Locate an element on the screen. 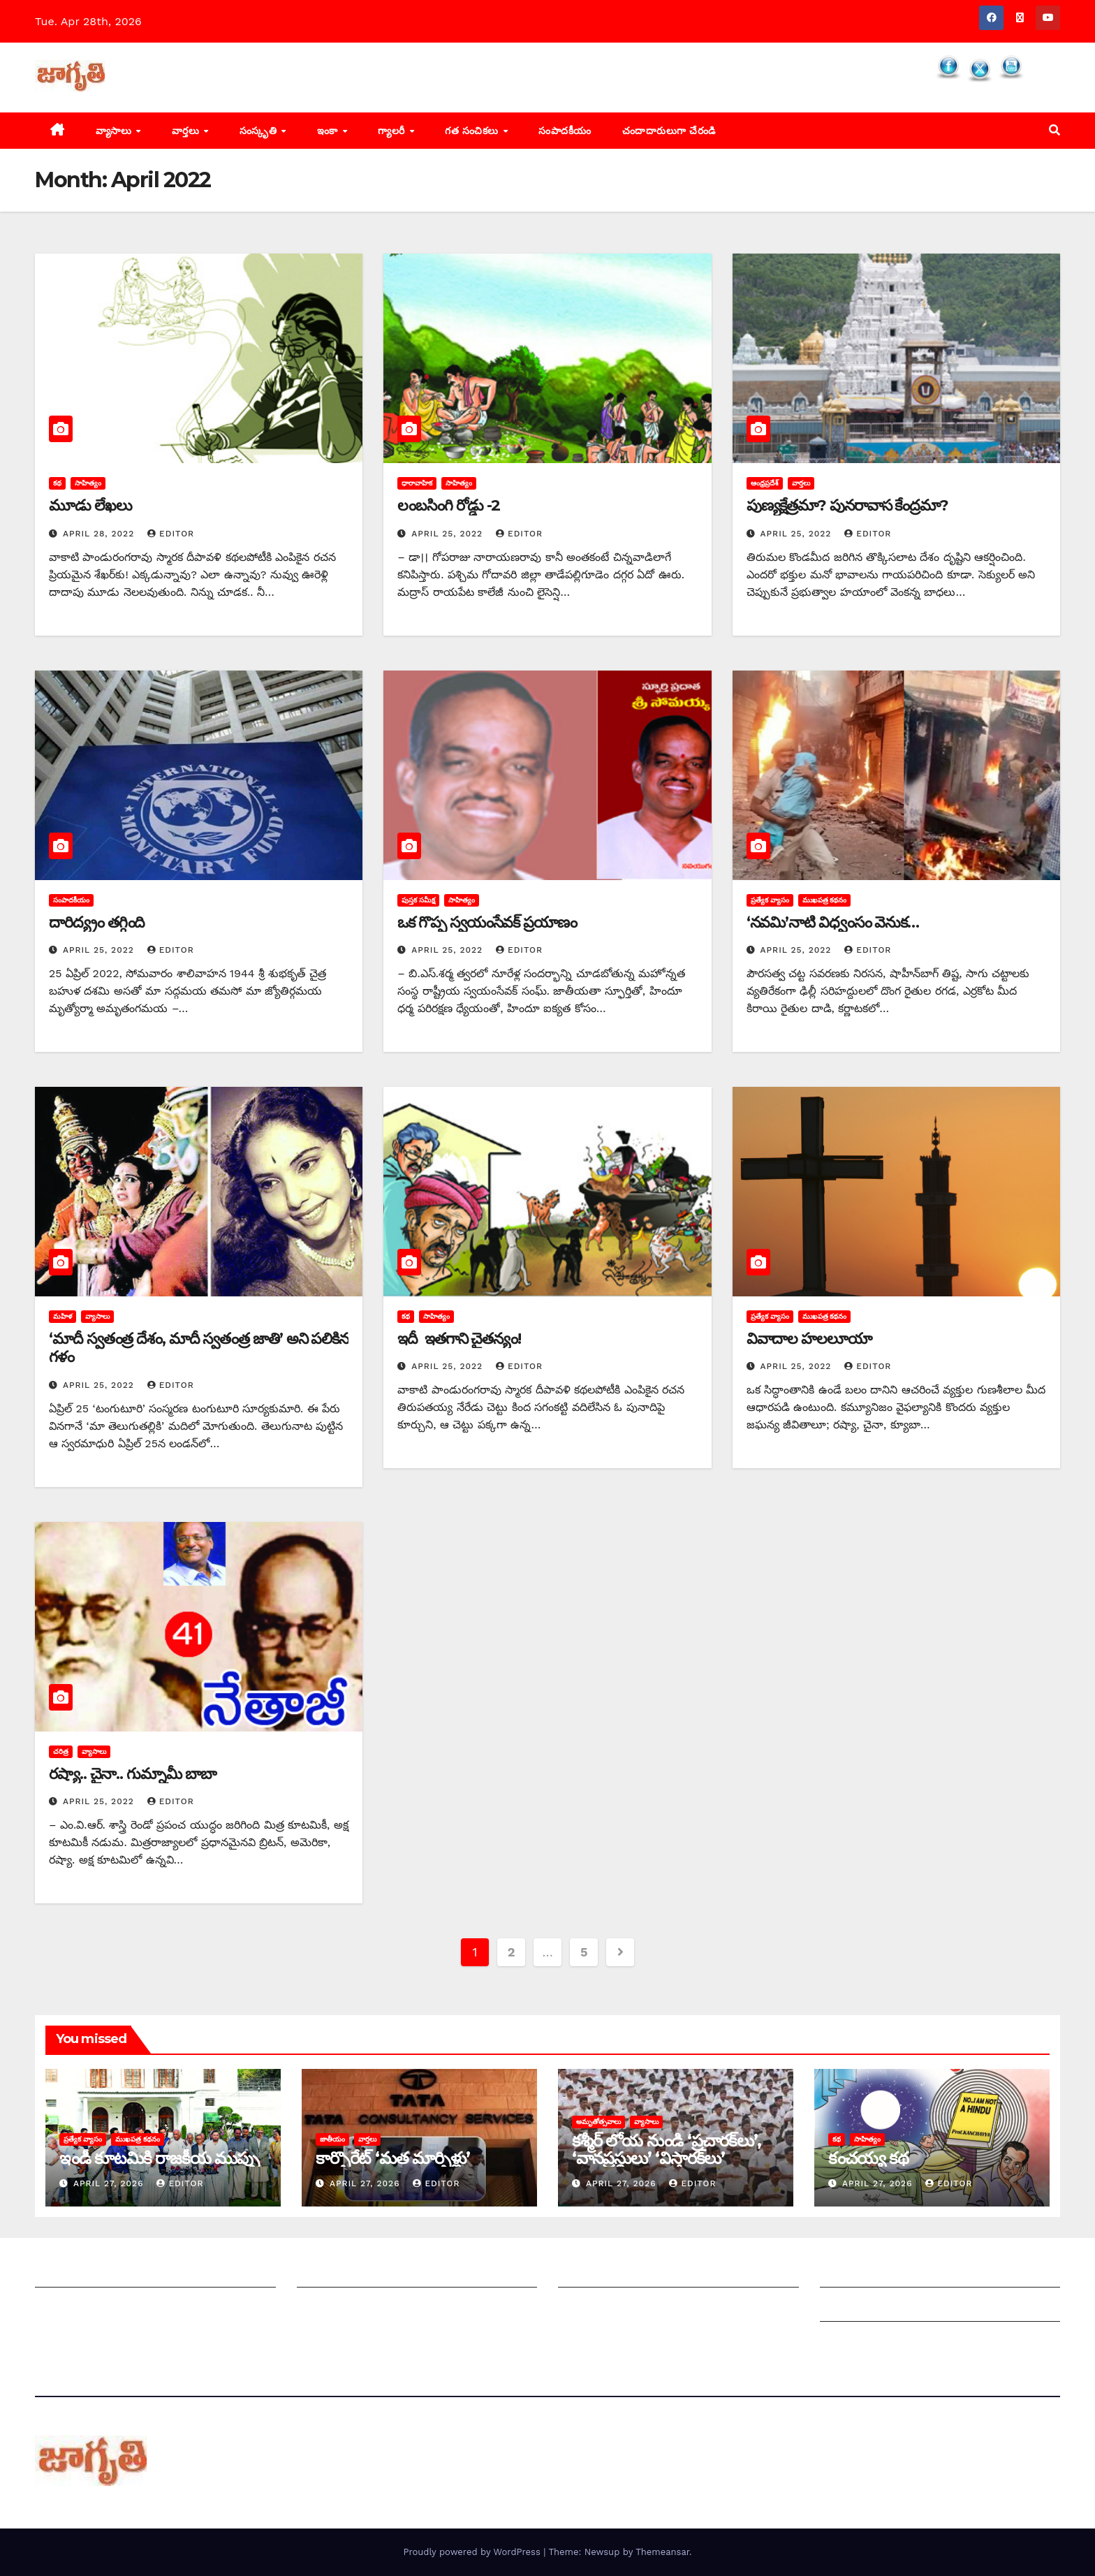 Image resolution: width=1095 pixels, height=2576 pixels. దారిద్య్రం తగ్గింది is located at coordinates (97, 922).